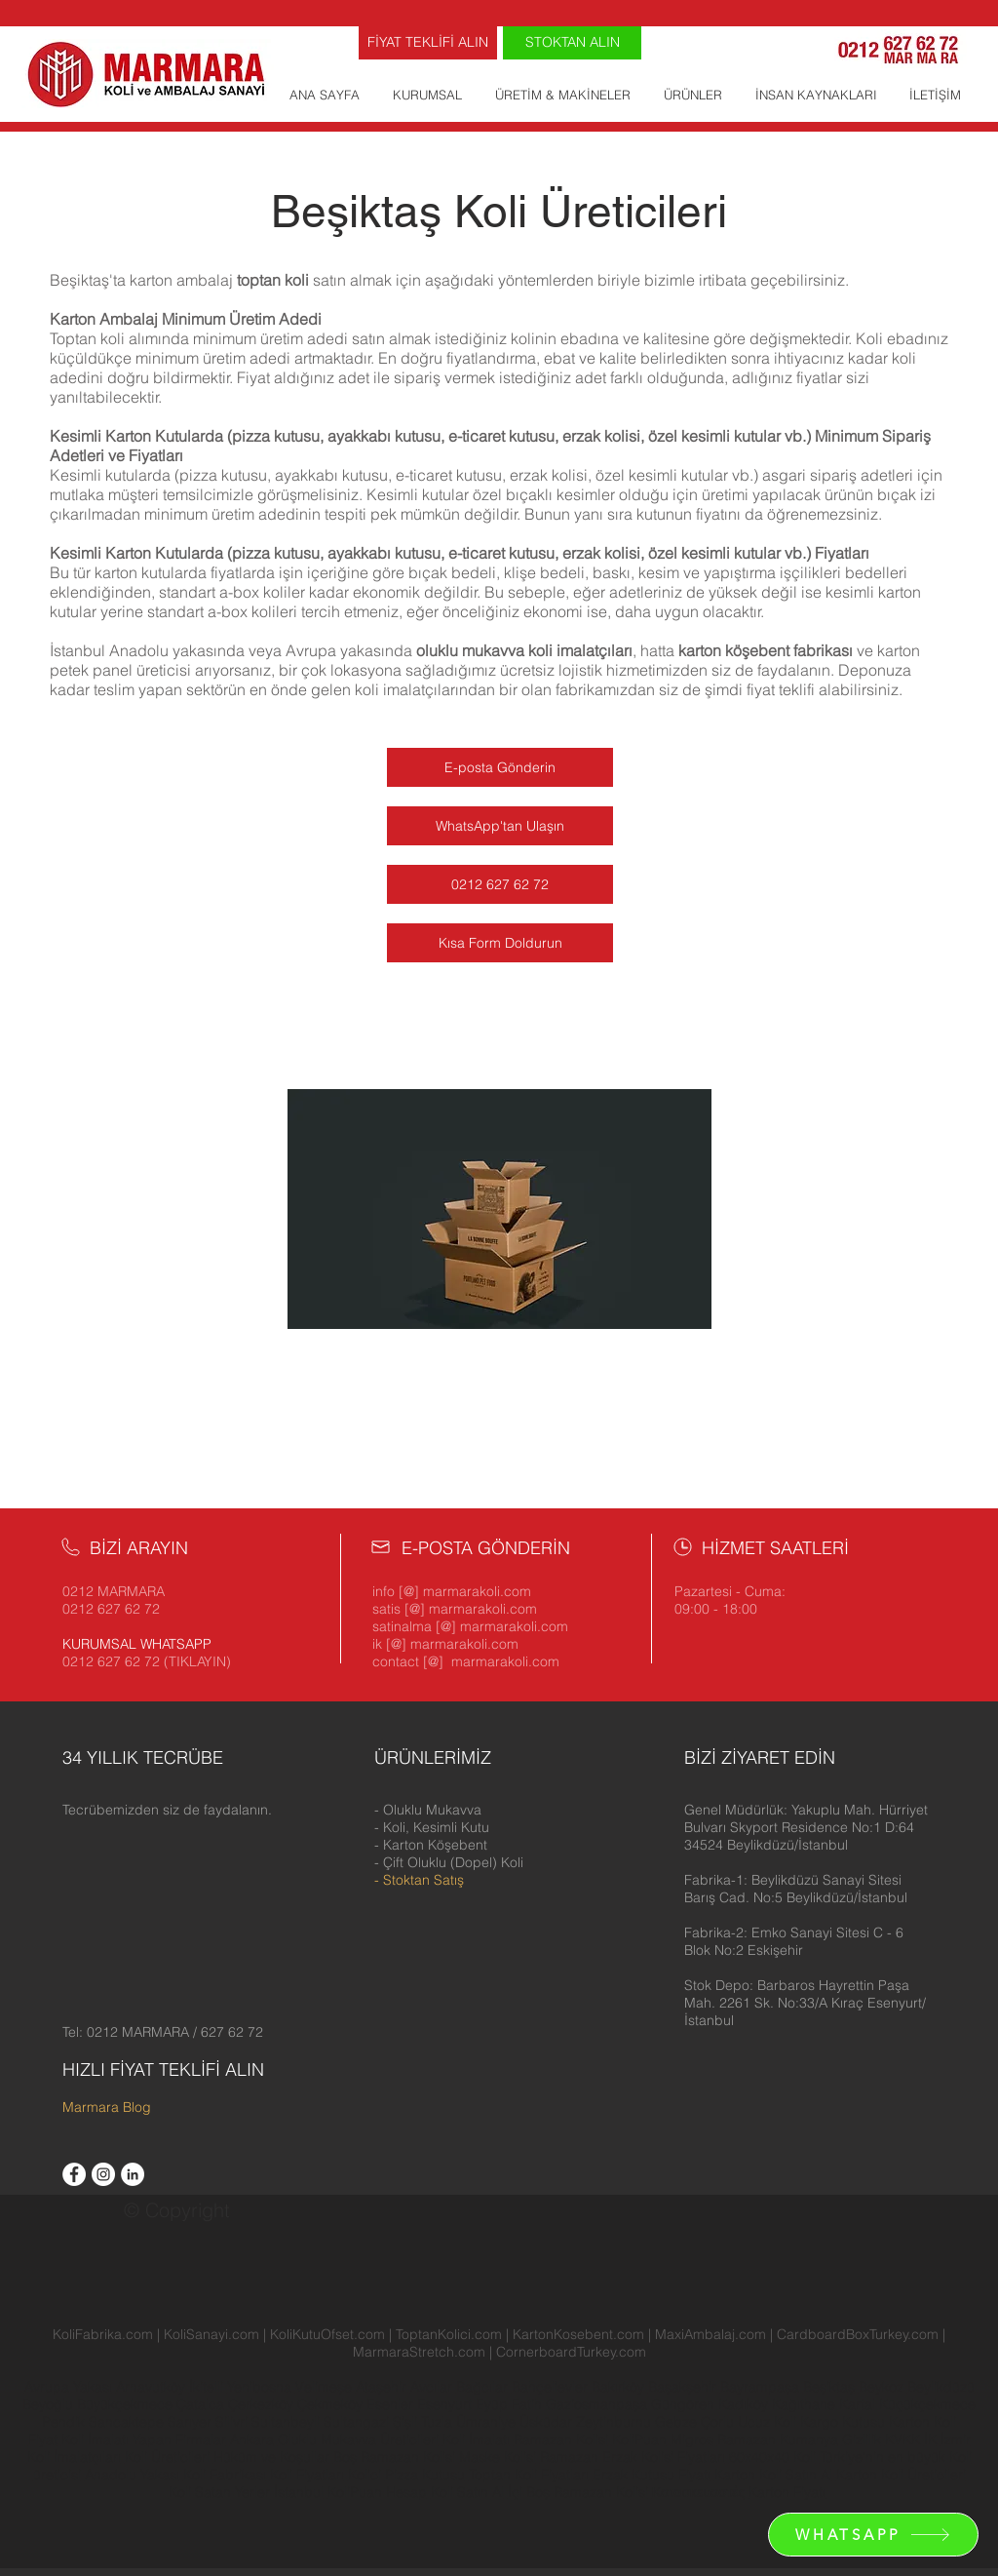  Describe the element at coordinates (572, 42) in the screenshot. I see `[STOKTAN ALIN]` at that location.